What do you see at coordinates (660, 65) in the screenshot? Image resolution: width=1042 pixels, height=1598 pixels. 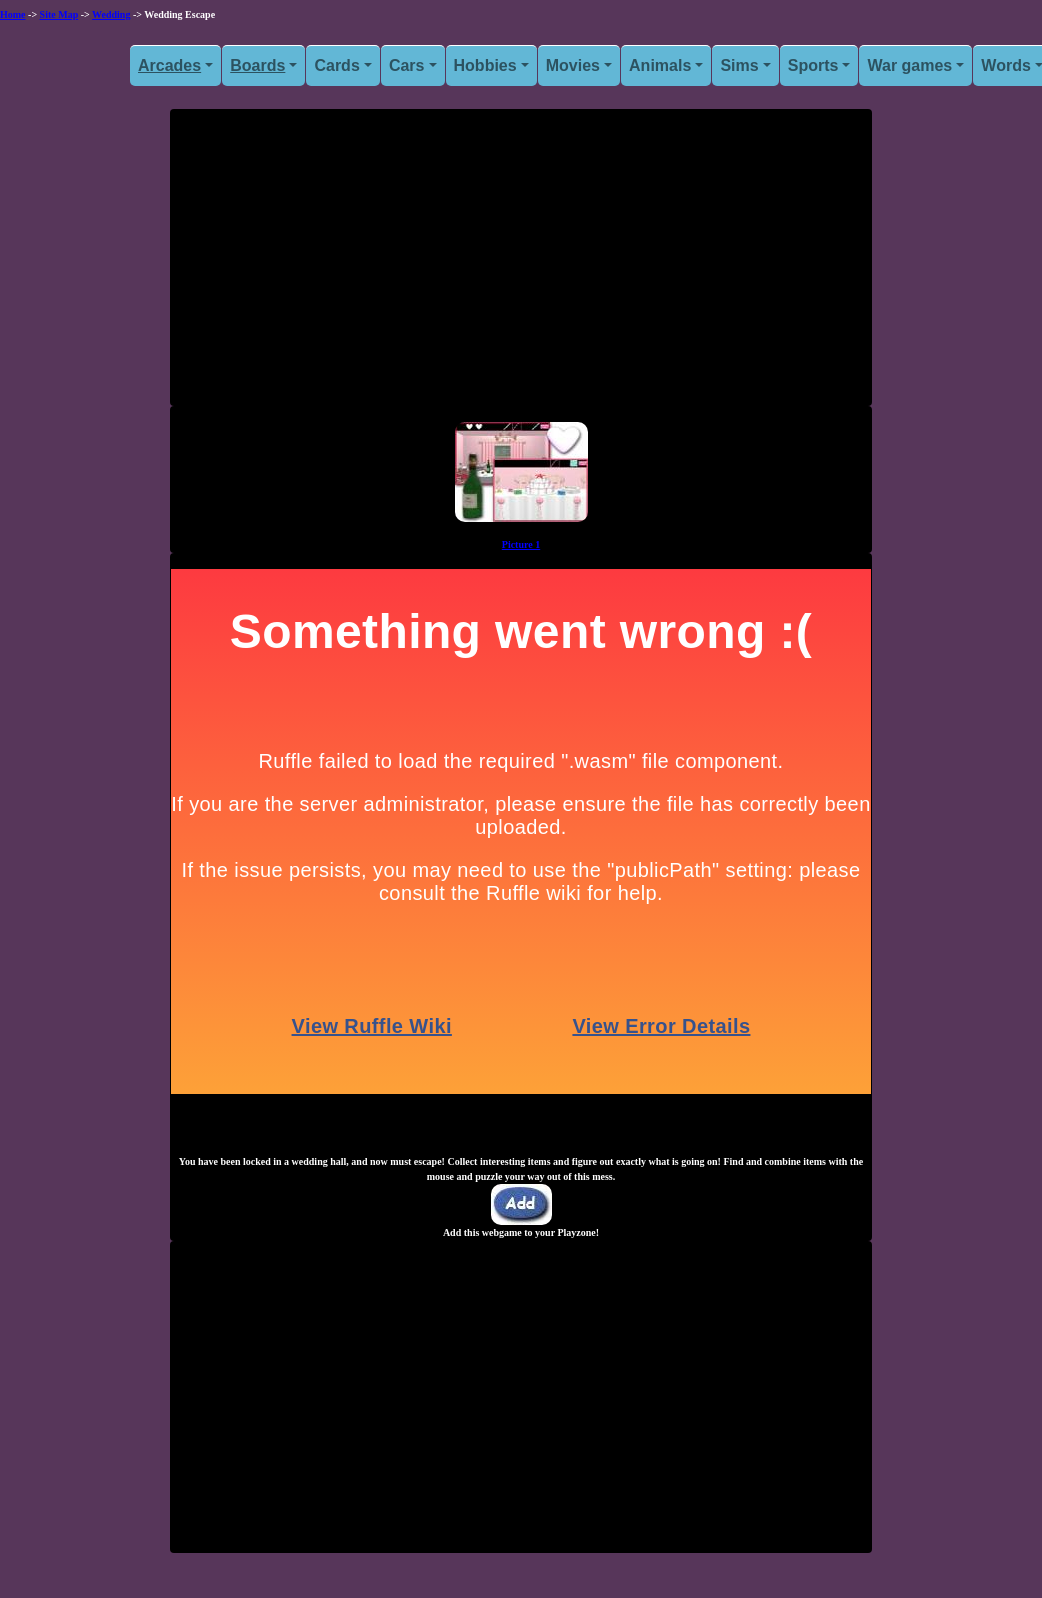 I see `Animals [button]` at bounding box center [660, 65].